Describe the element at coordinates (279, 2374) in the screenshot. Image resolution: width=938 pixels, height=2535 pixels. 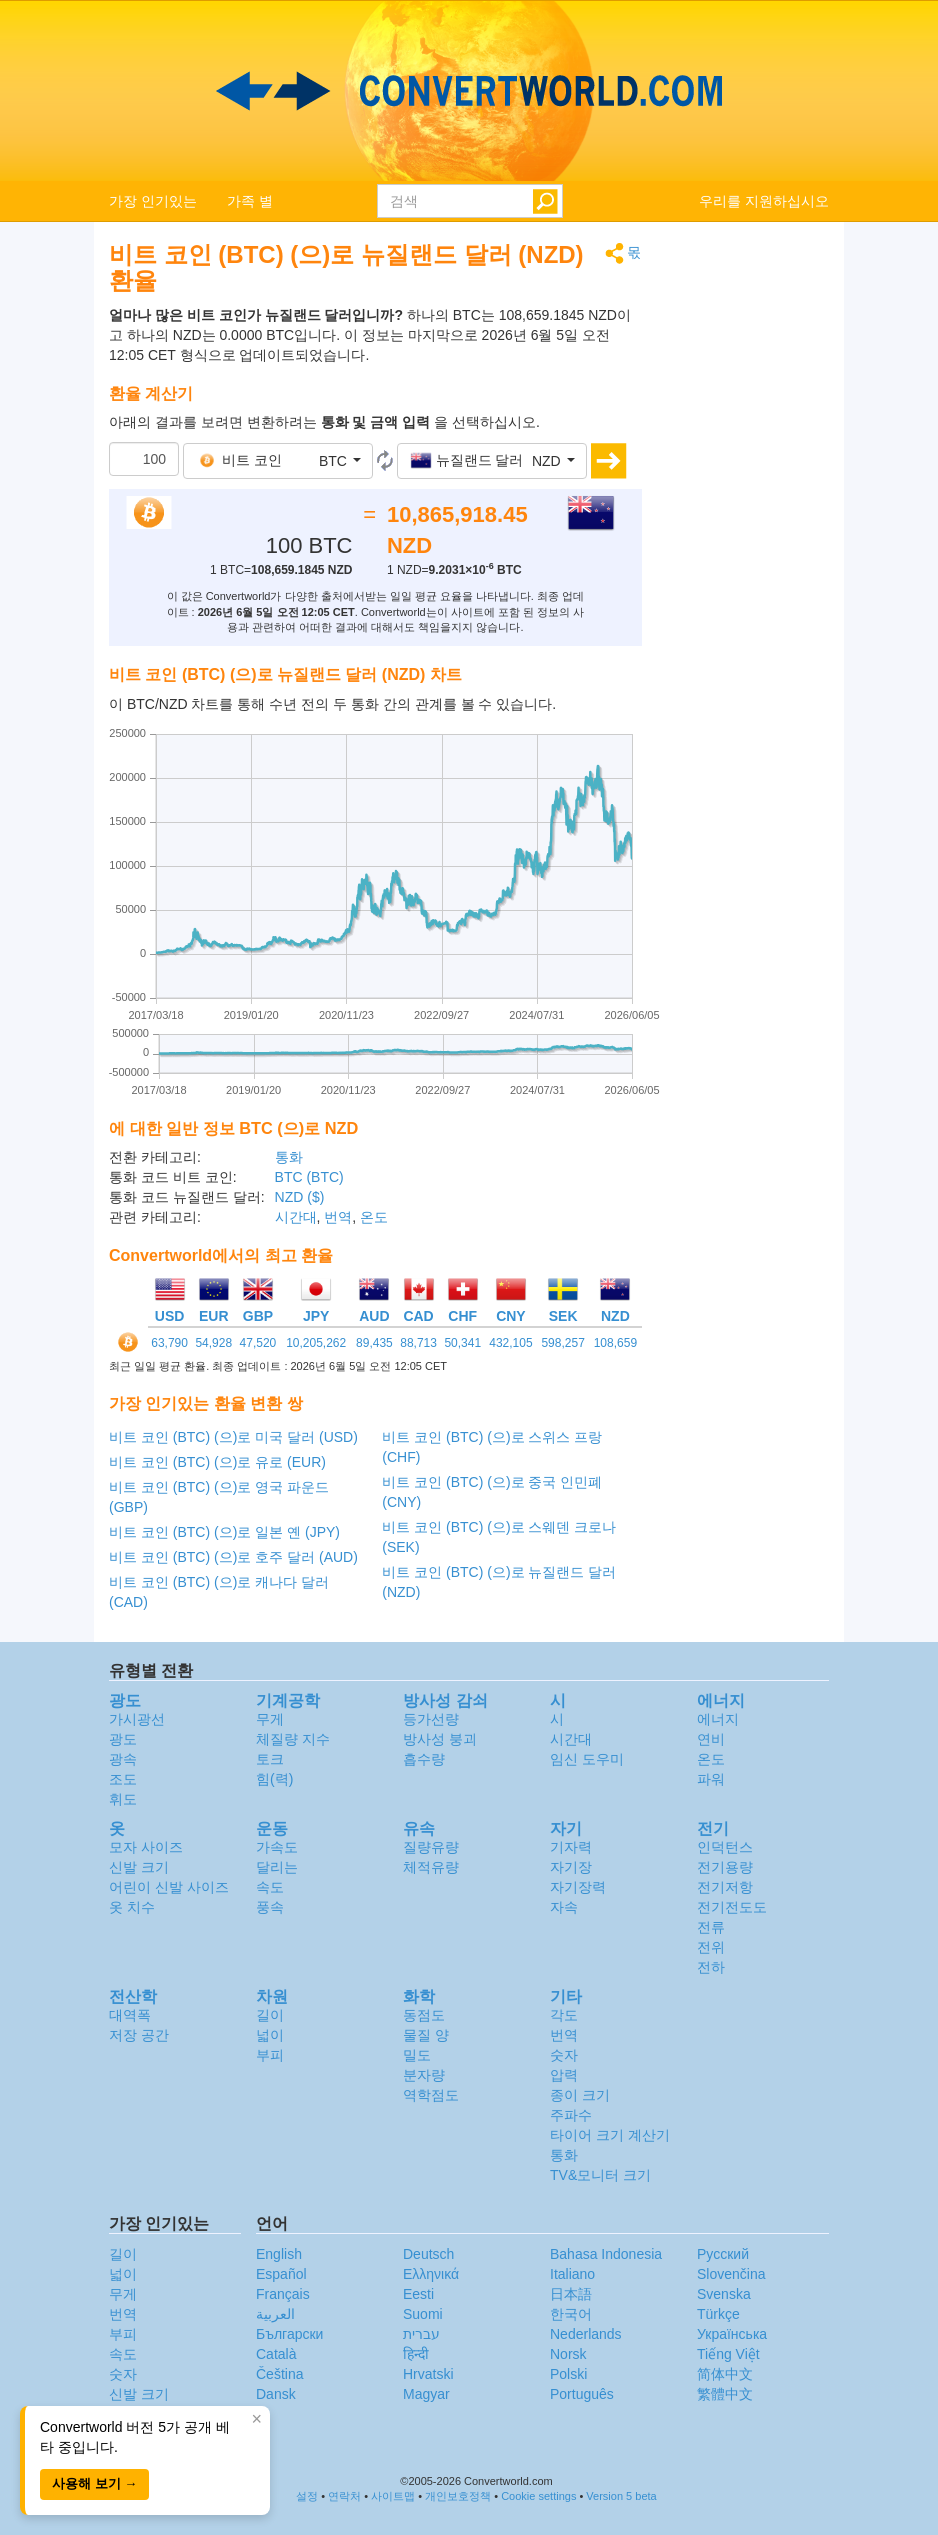
I see `Čeština` at that location.